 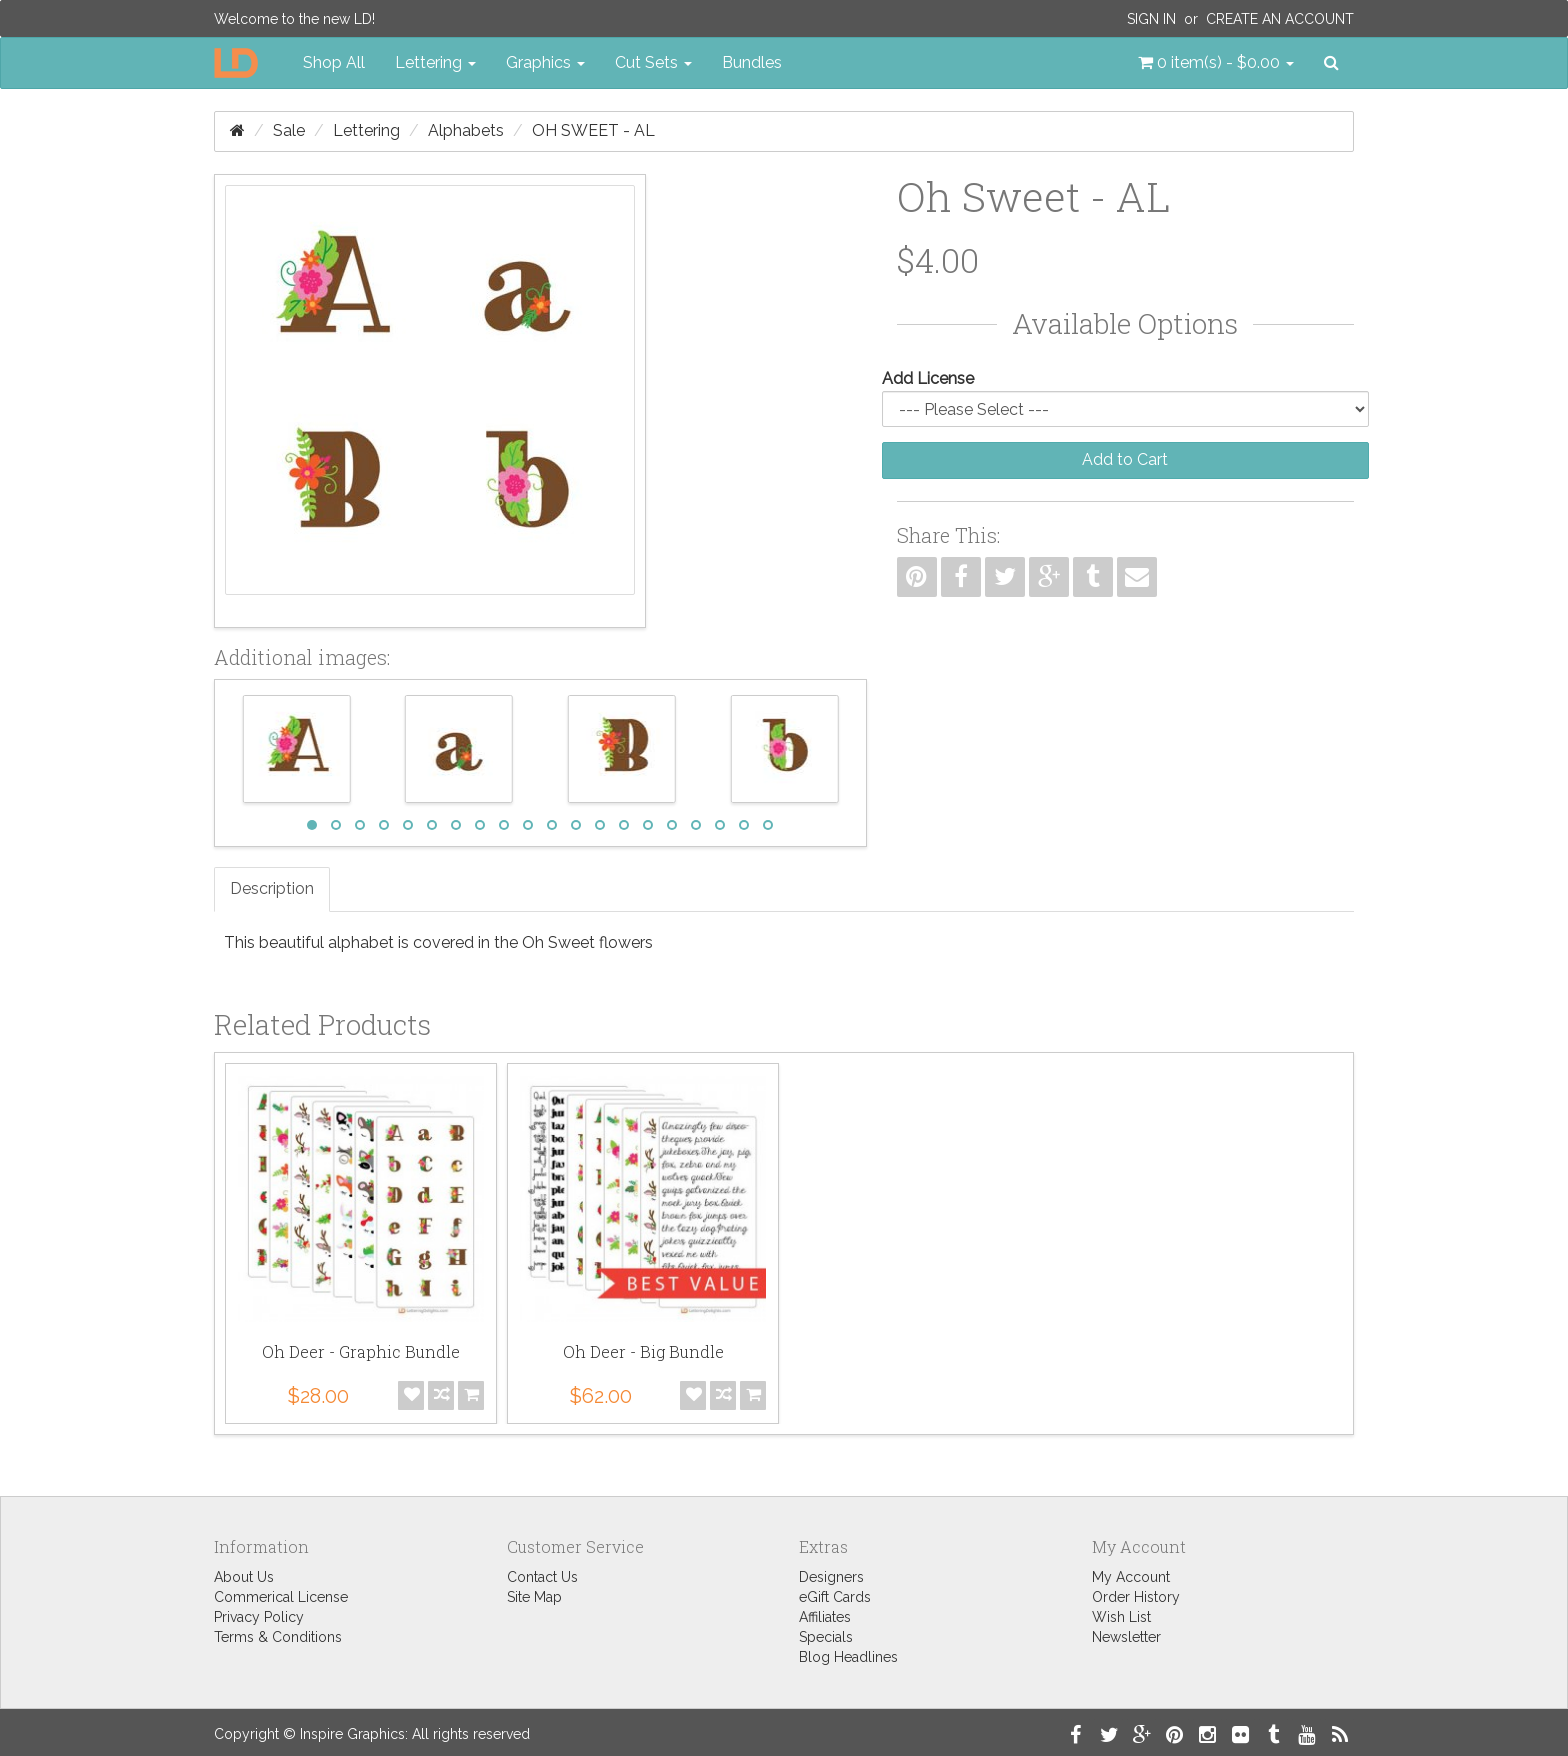 I want to click on Lettering, so click(x=366, y=130).